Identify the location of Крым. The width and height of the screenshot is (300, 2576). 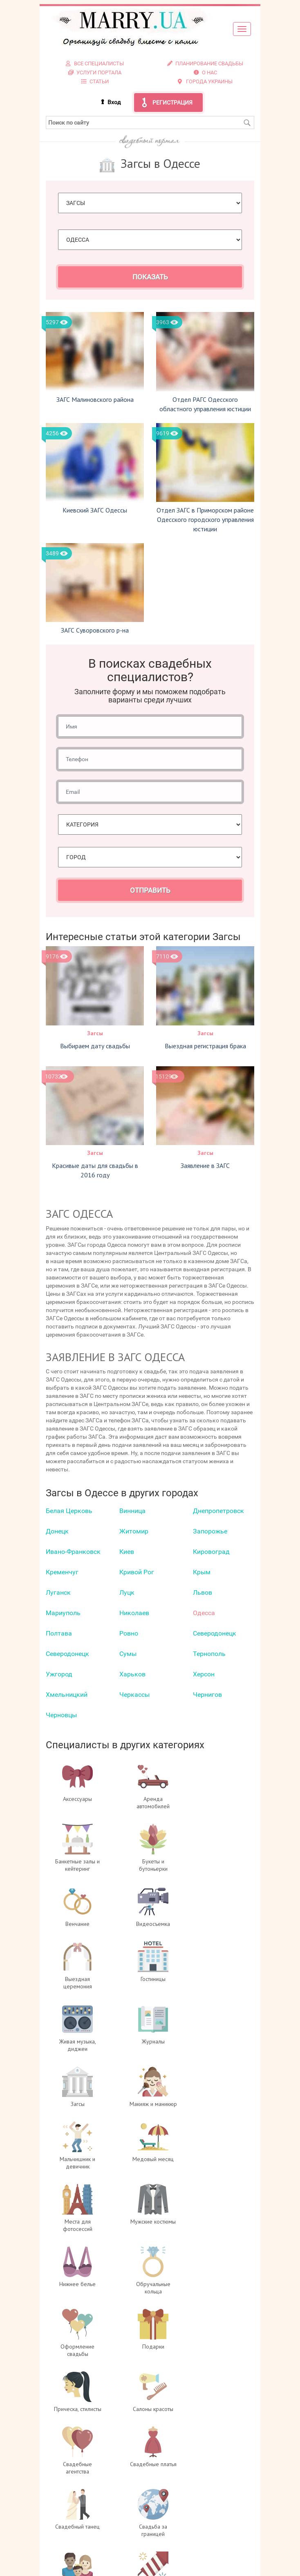
(201, 1572).